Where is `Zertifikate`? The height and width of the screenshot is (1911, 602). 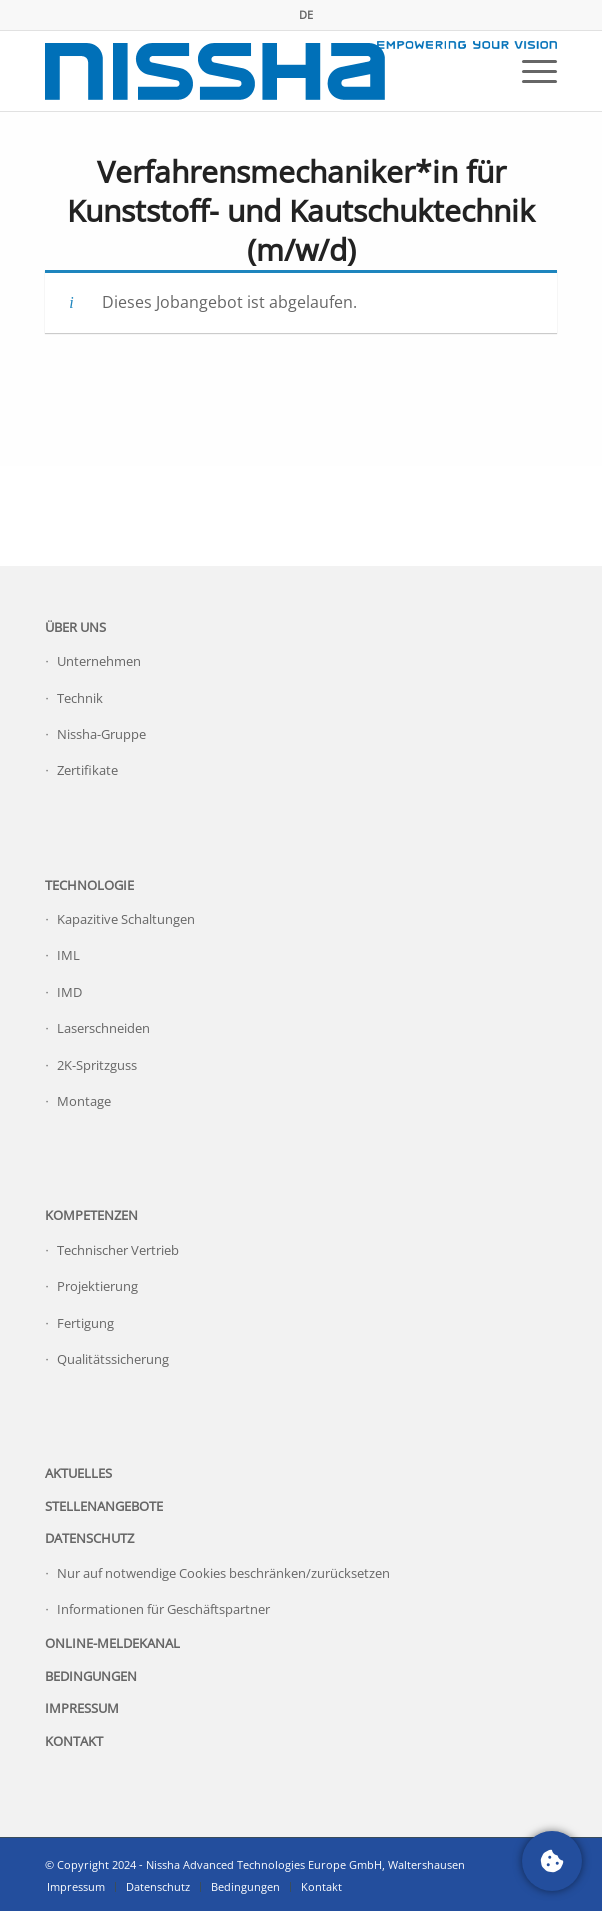 Zertifikate is located at coordinates (87, 770).